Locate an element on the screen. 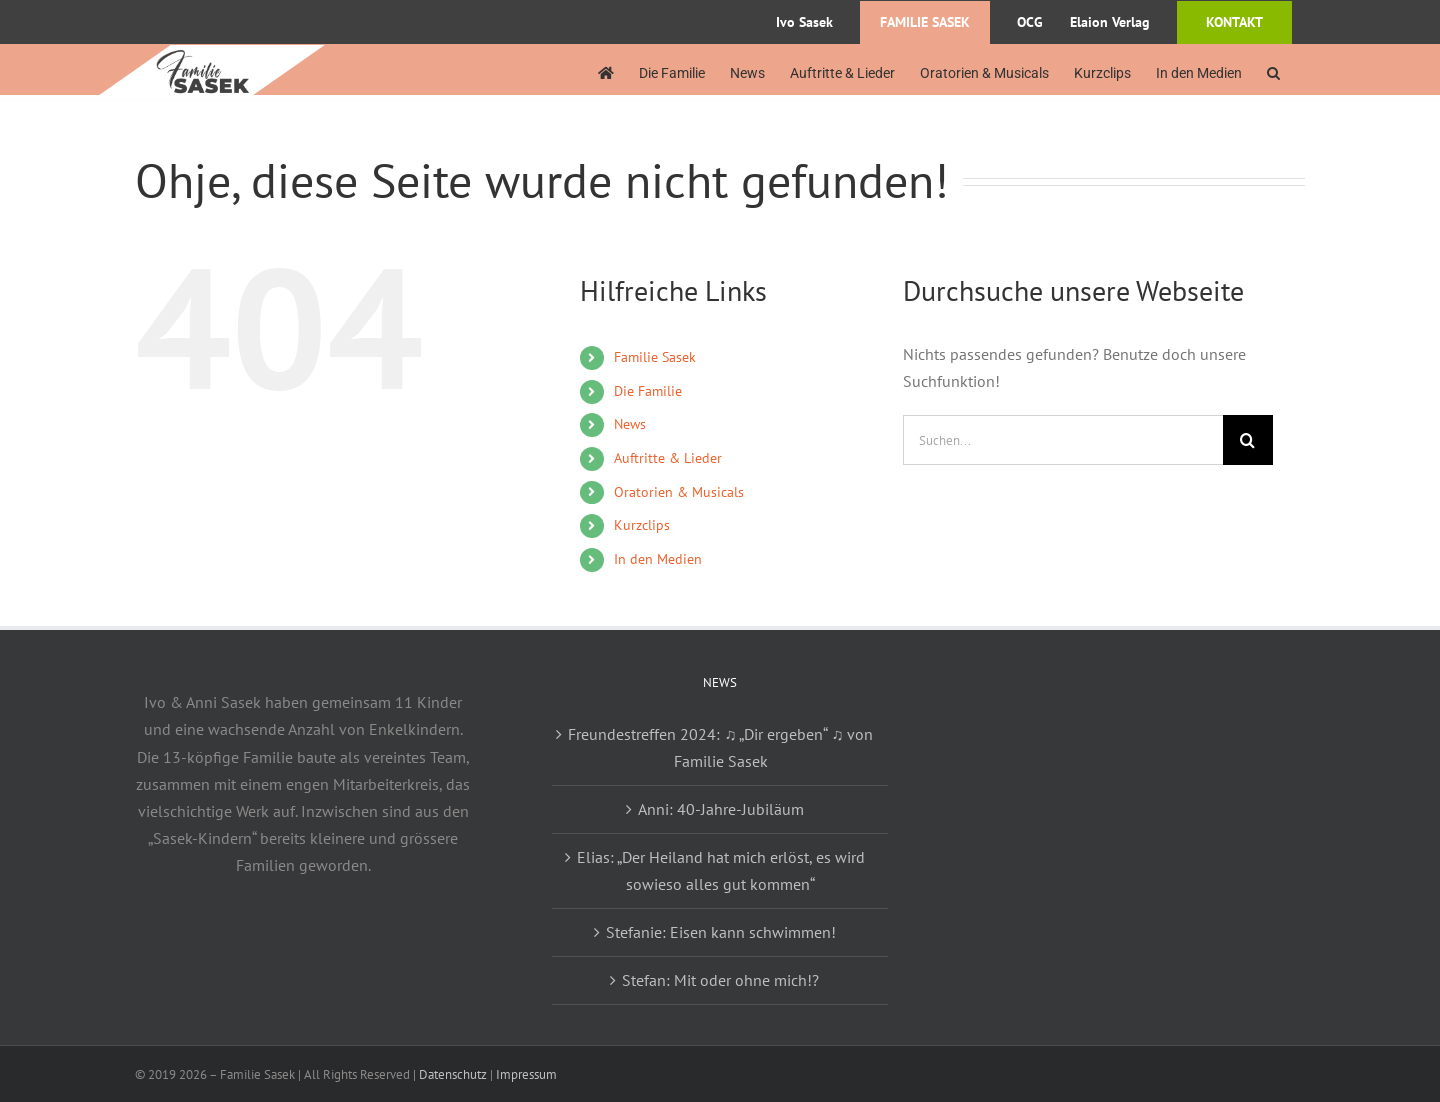  Stefan: Mit oder ohne mich!? is located at coordinates (720, 980).